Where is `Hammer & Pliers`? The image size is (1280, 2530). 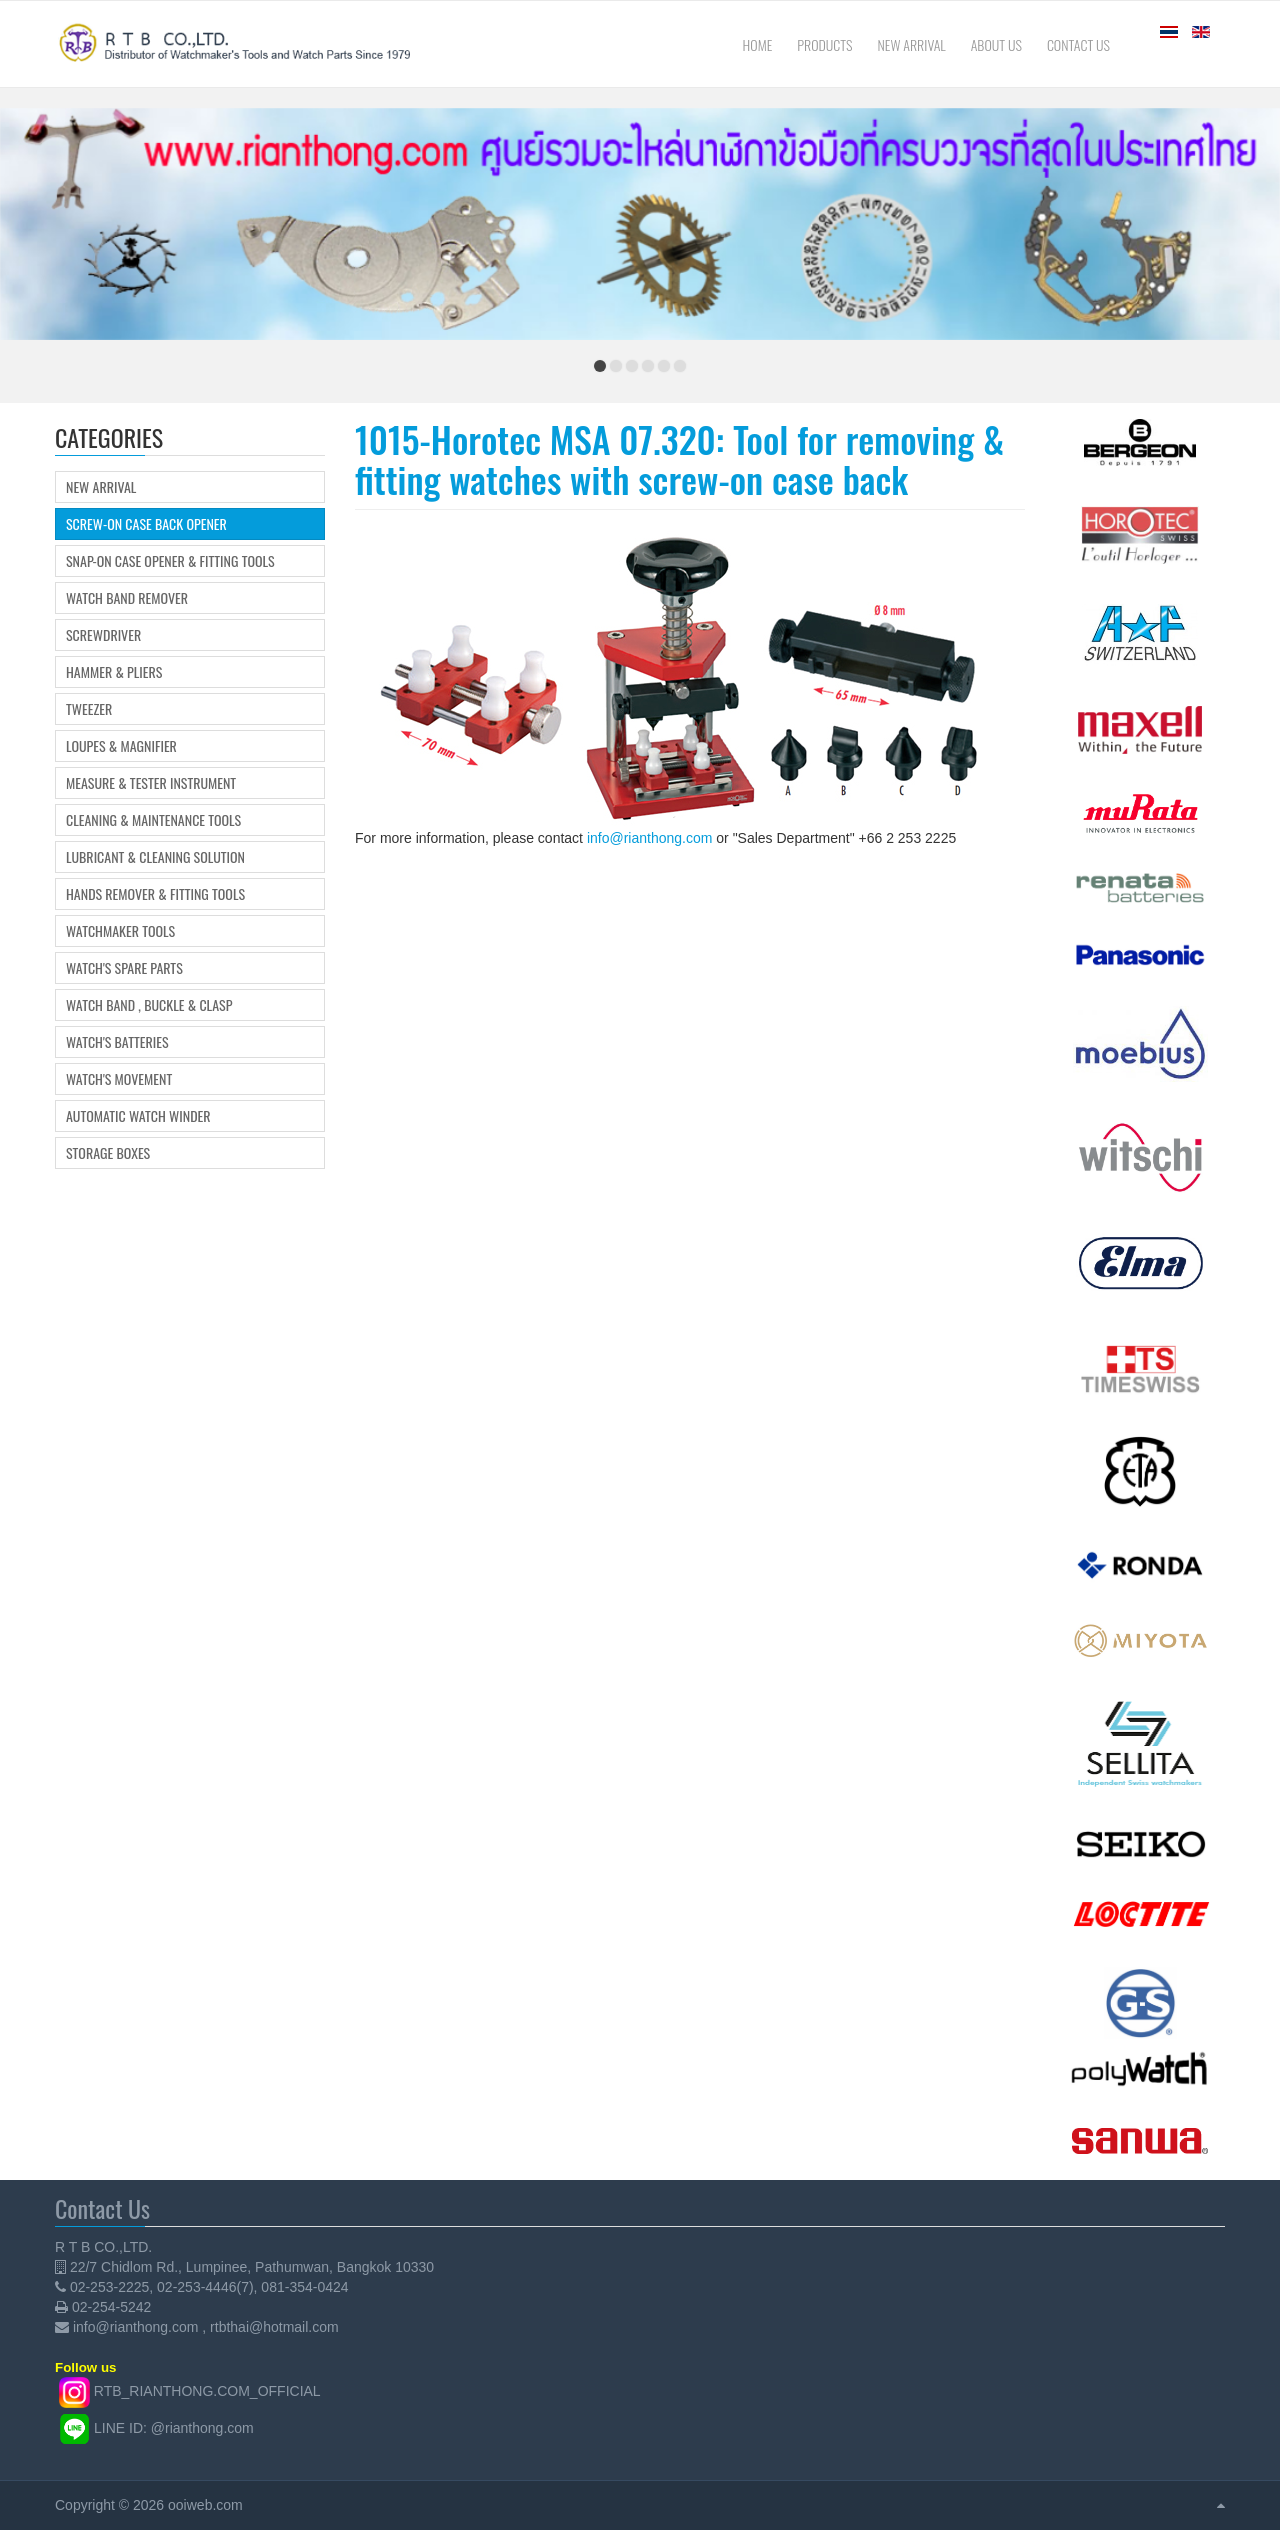
Hammer & Pliers is located at coordinates (114, 672).